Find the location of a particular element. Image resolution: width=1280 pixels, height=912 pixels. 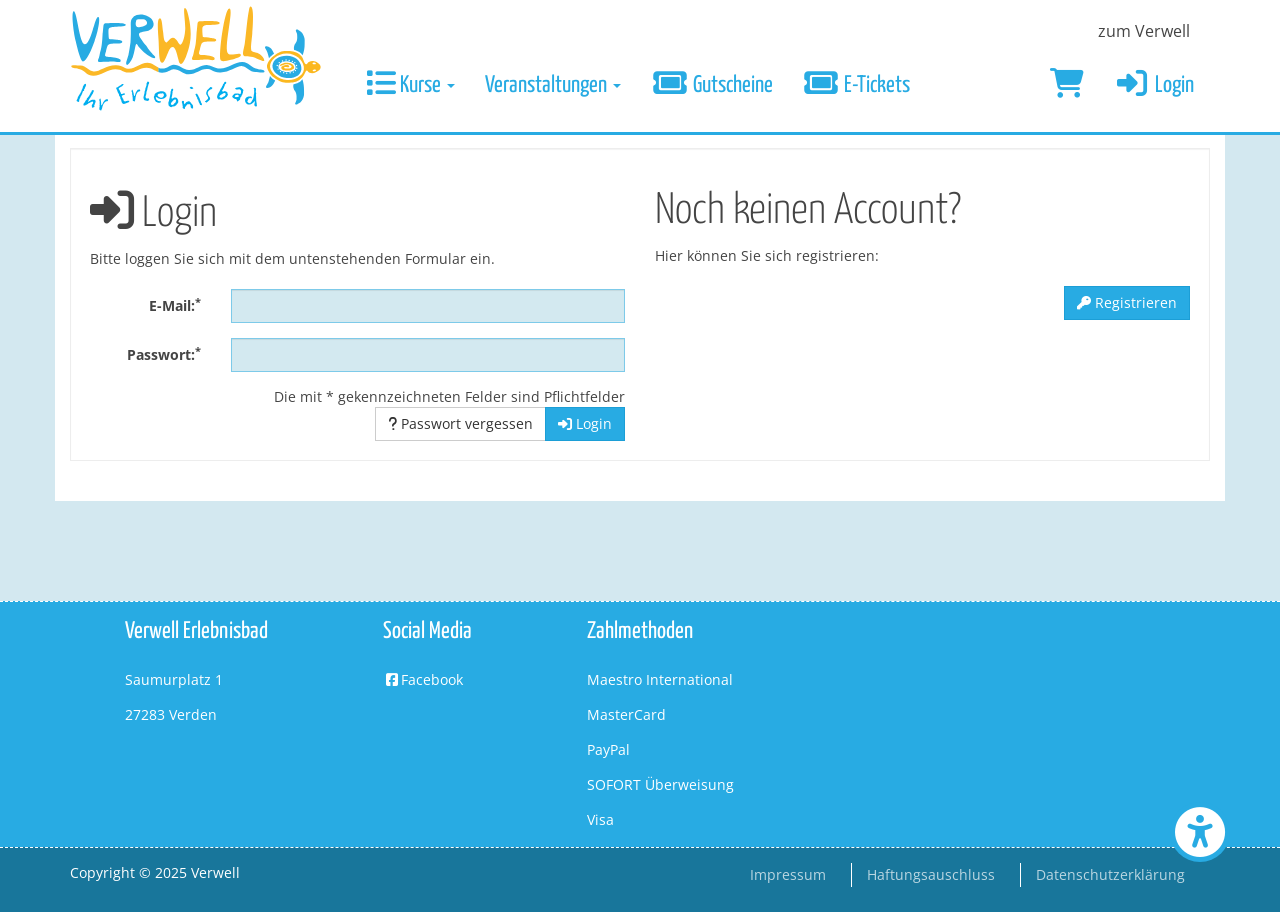

Kurse is located at coordinates (410, 85).